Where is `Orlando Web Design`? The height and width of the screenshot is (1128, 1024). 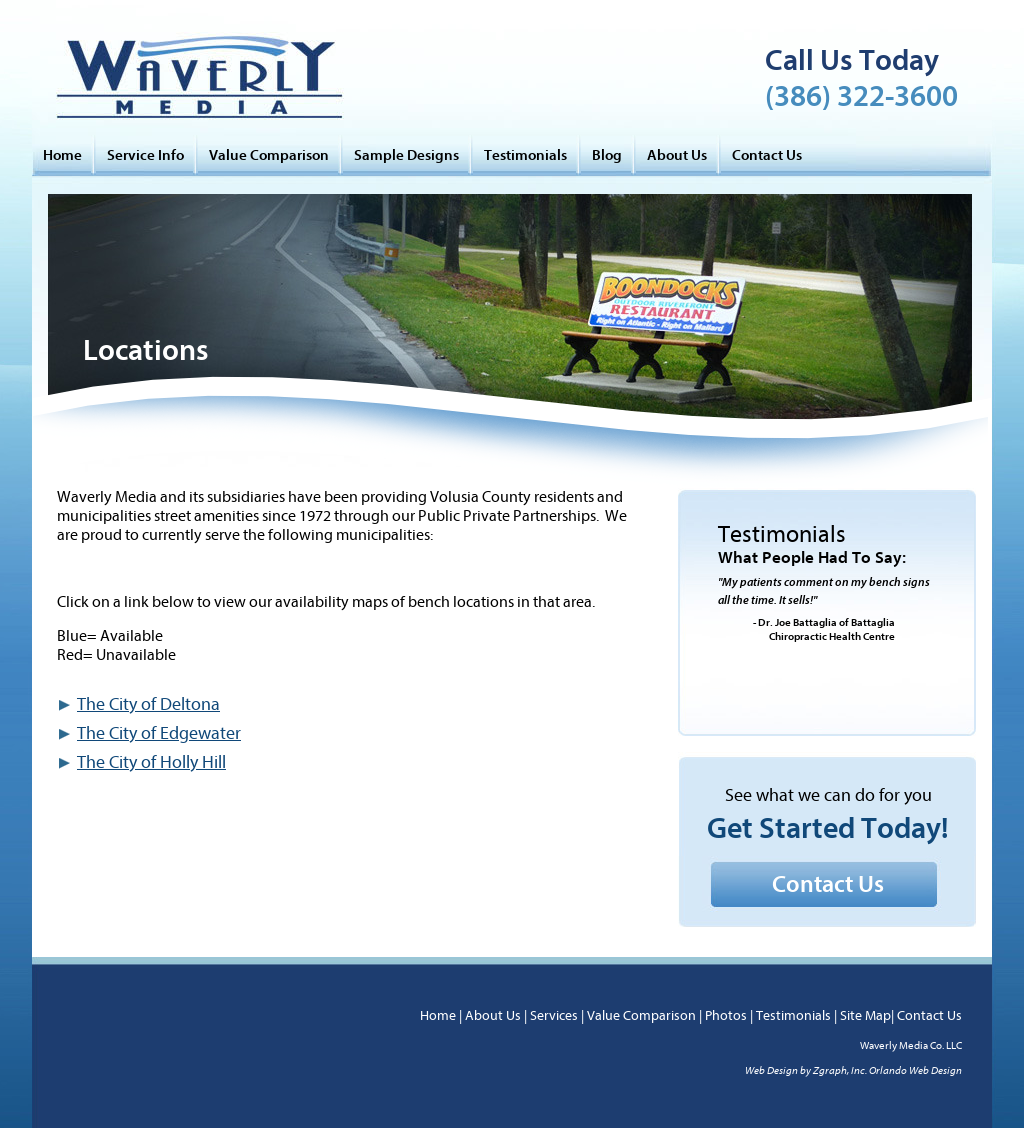
Orlando Web Design is located at coordinates (915, 1070).